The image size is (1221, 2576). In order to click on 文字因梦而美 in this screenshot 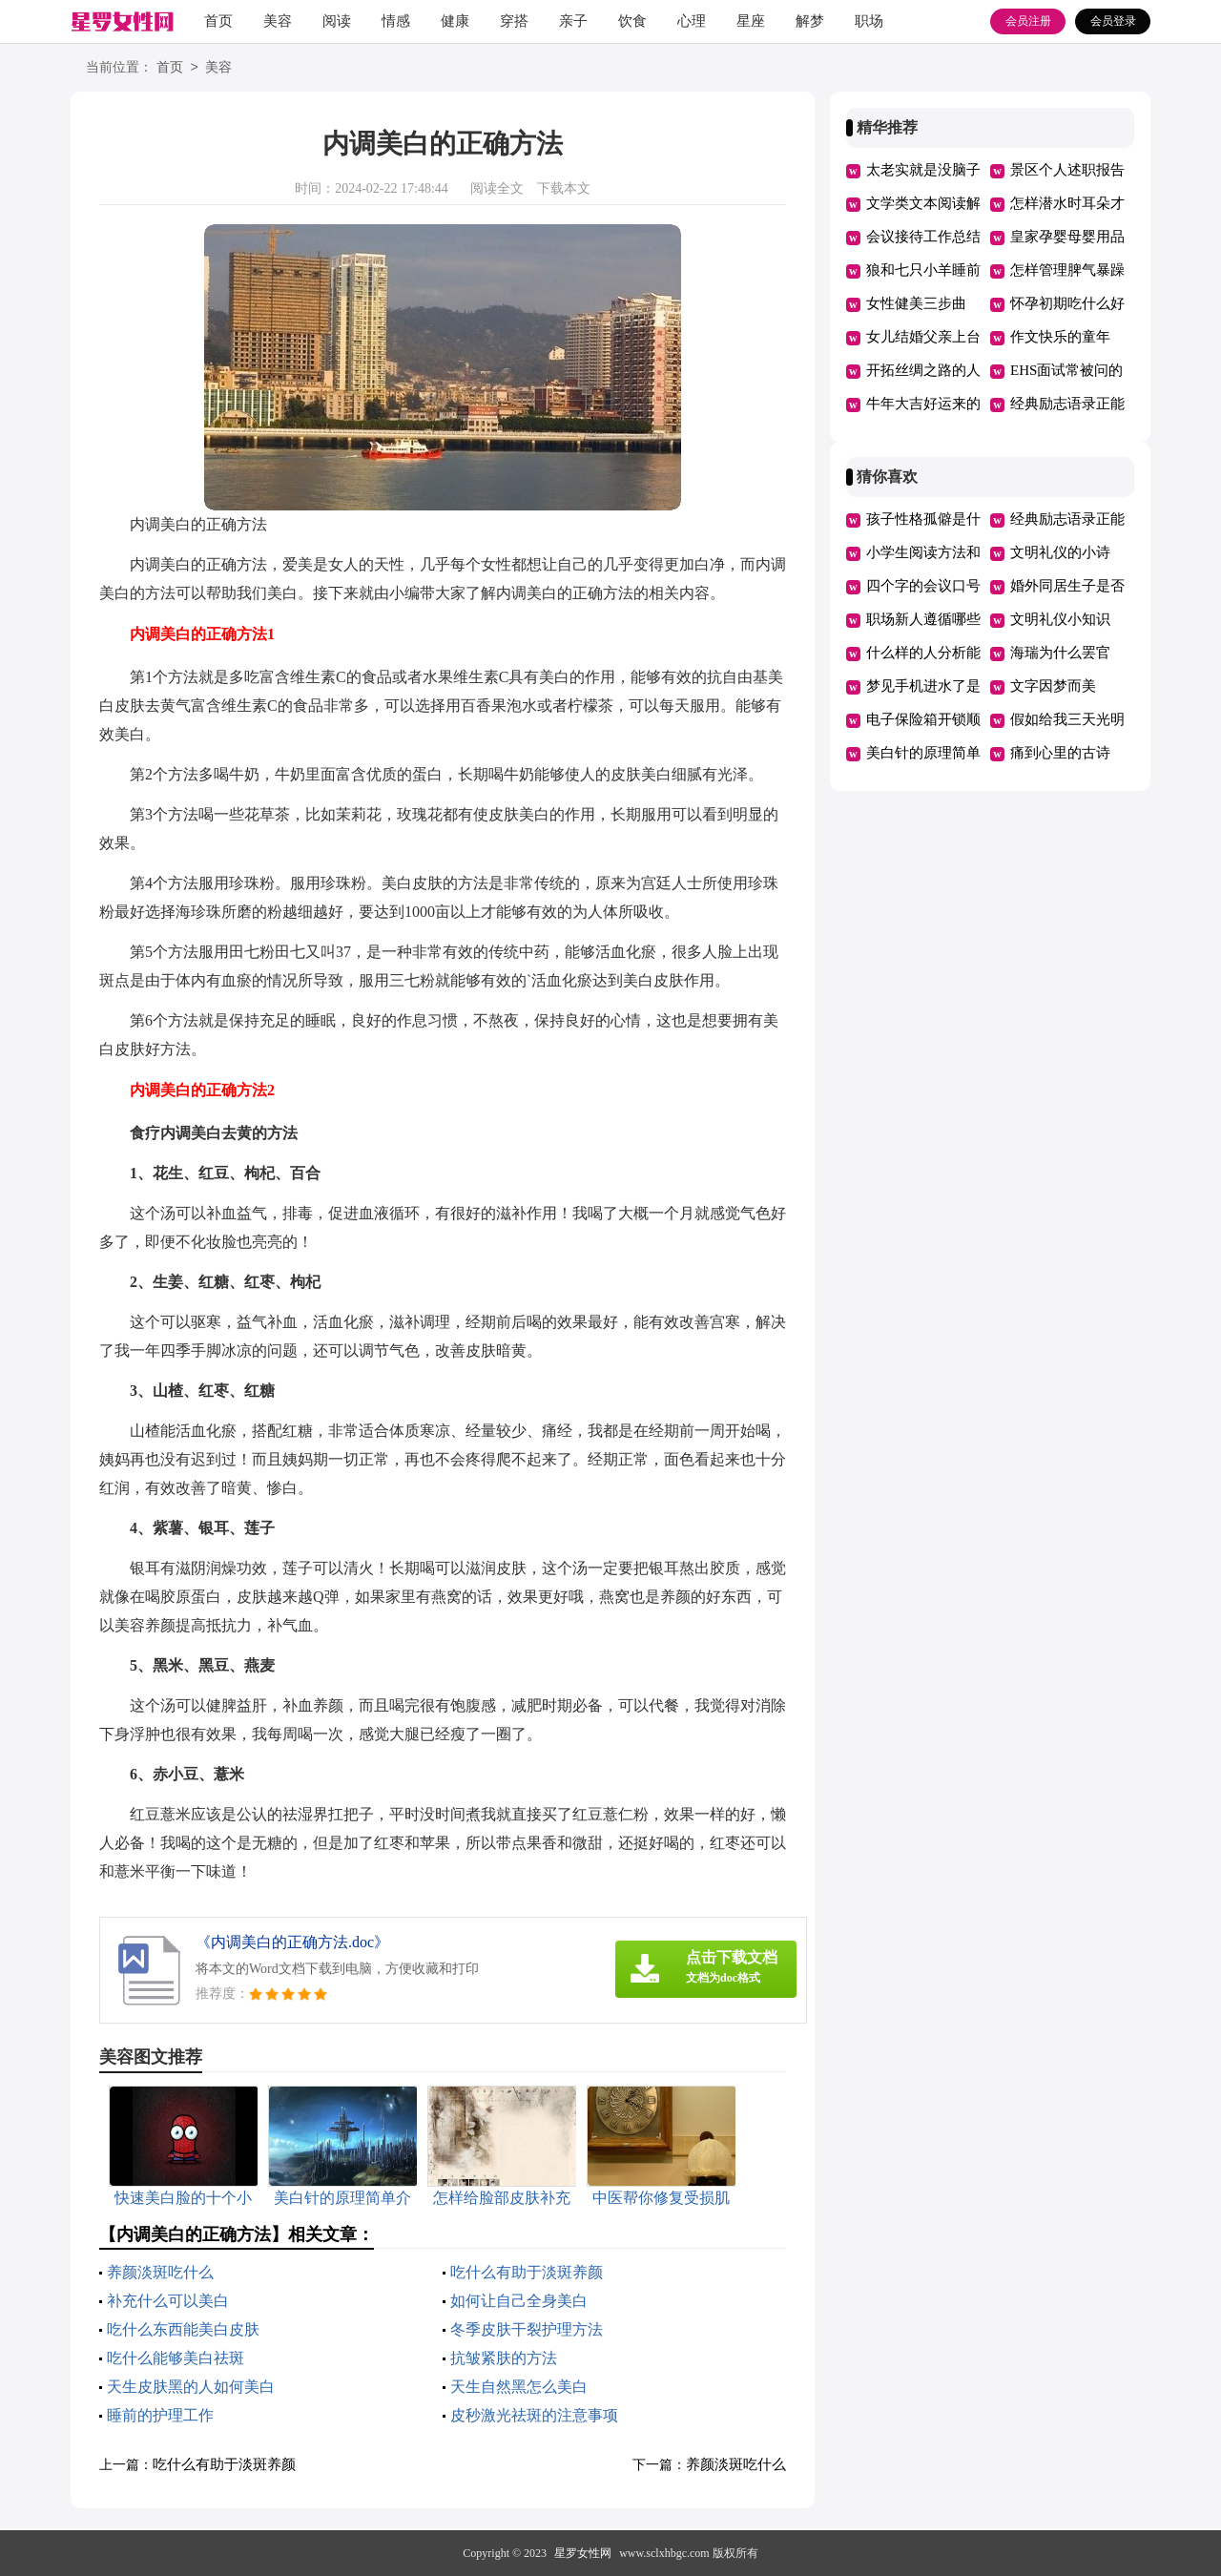, I will do `click(1053, 686)`.